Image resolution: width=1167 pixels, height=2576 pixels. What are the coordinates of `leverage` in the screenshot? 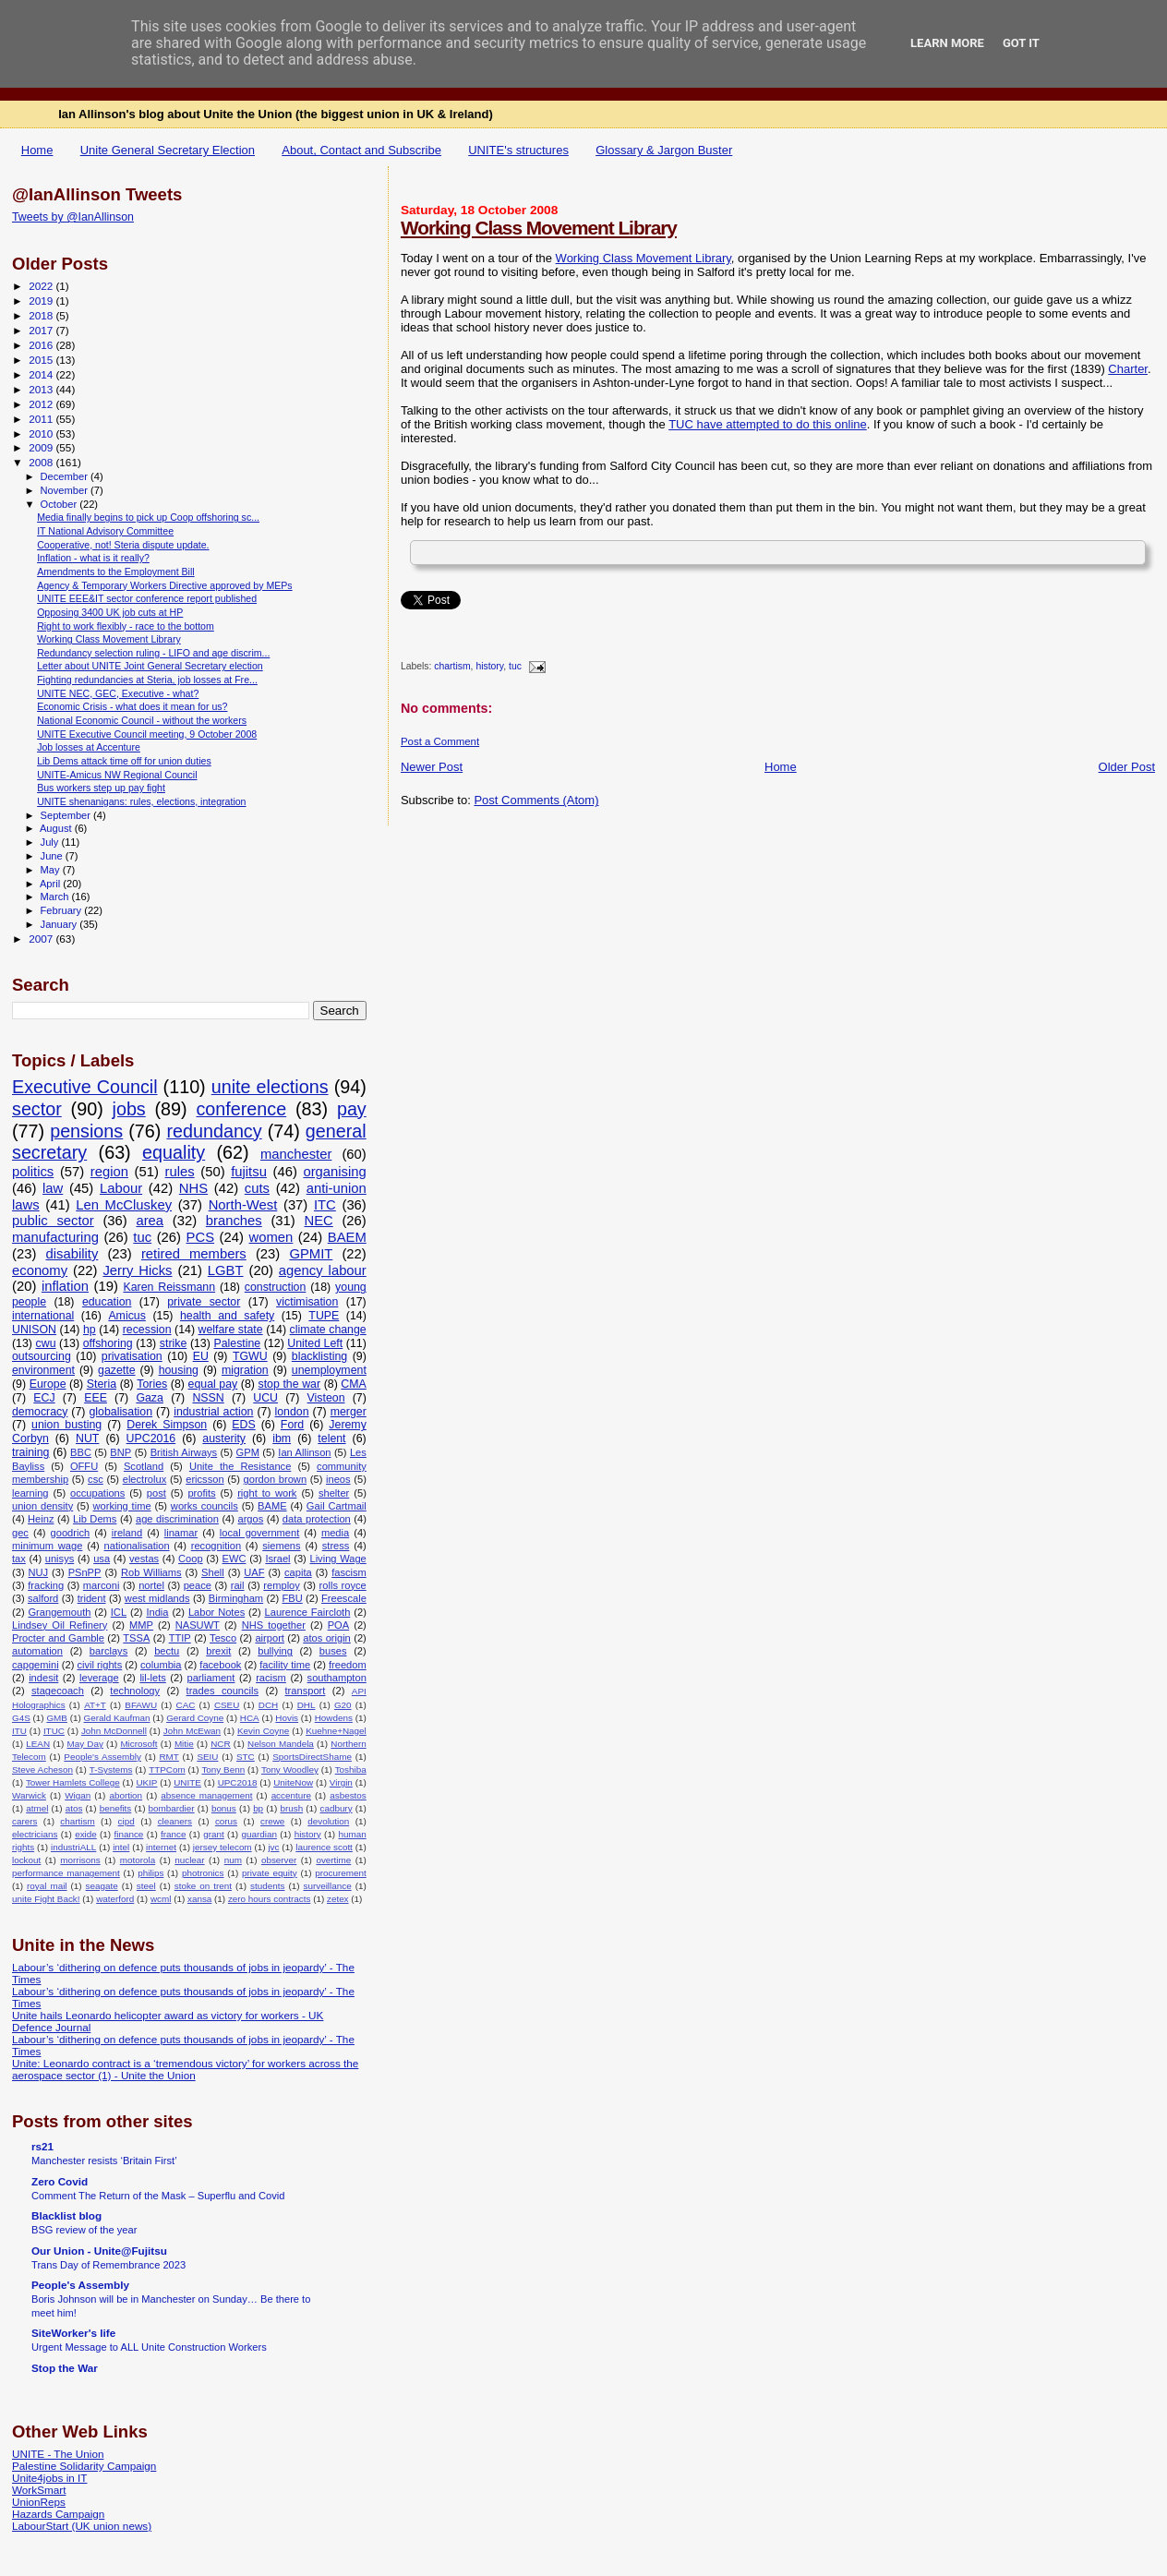 It's located at (99, 1677).